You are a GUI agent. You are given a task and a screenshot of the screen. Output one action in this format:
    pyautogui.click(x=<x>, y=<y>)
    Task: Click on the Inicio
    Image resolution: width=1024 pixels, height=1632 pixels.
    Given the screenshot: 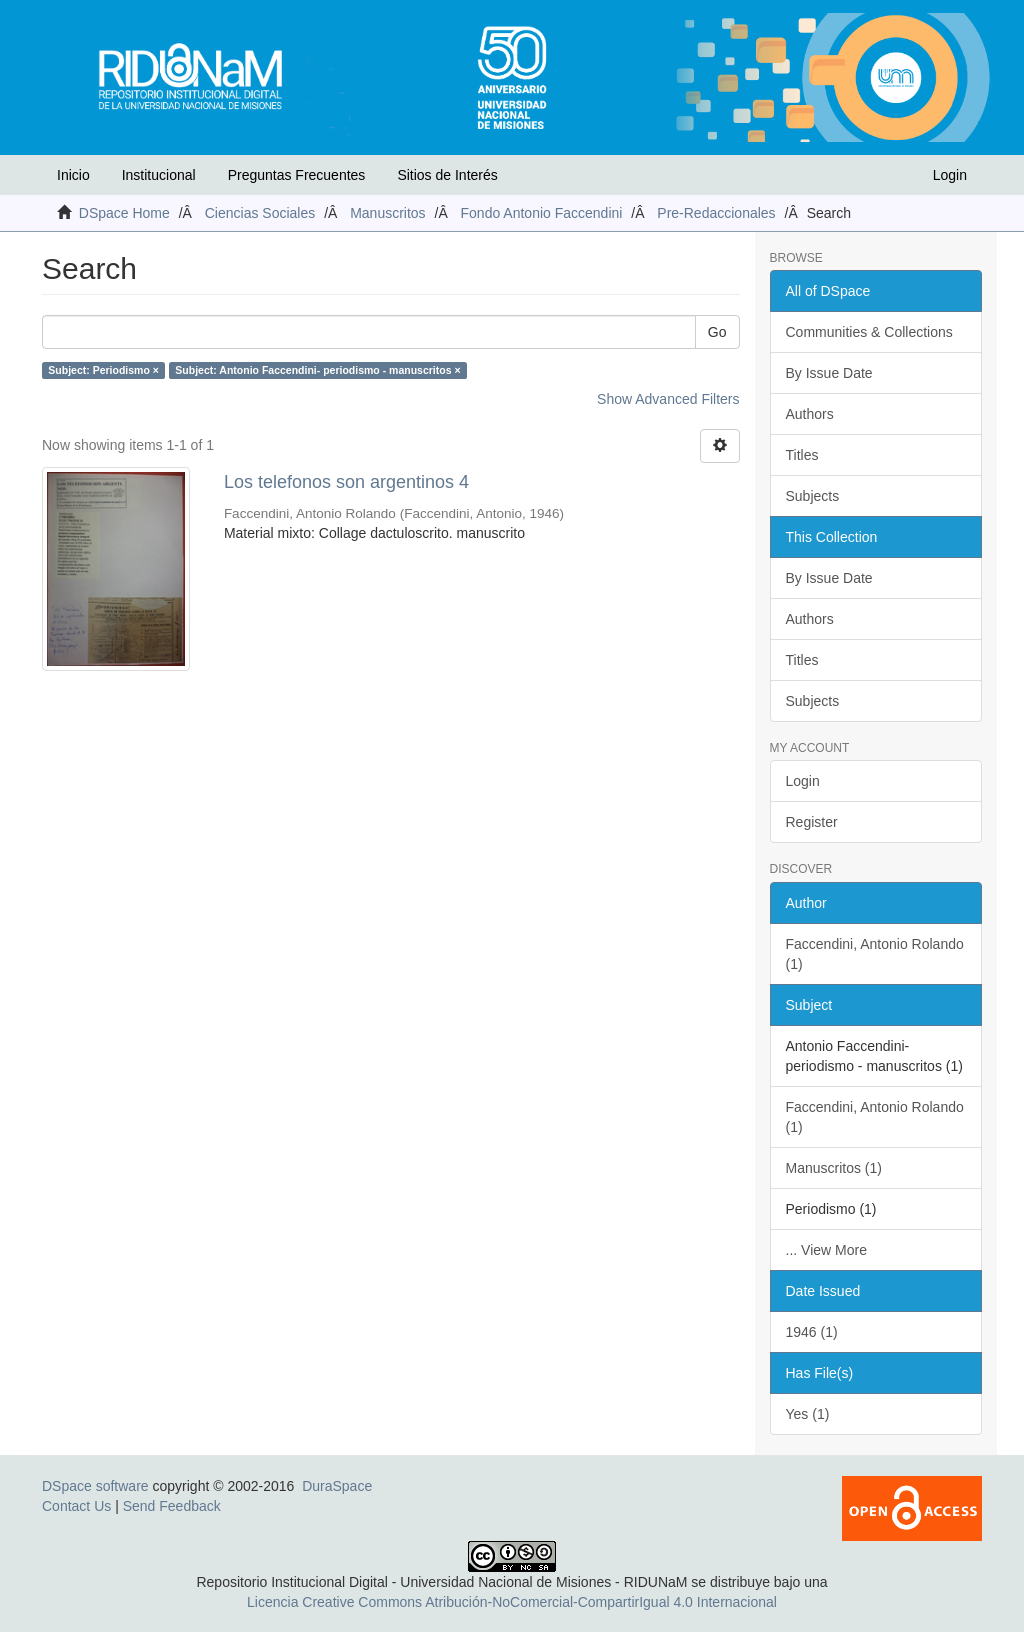 What is the action you would take?
    pyautogui.click(x=73, y=175)
    